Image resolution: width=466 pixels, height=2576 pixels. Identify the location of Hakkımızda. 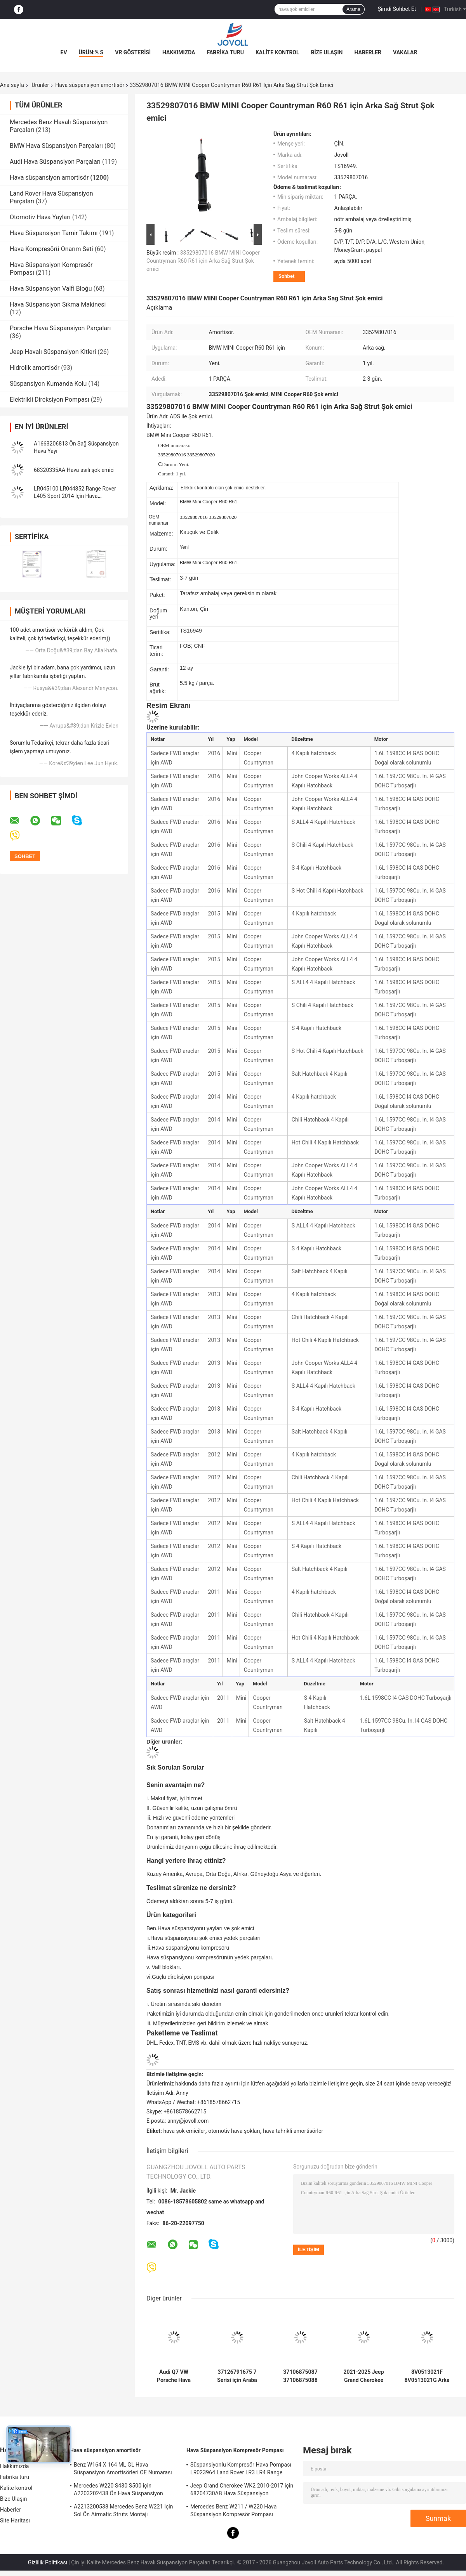
(178, 52).